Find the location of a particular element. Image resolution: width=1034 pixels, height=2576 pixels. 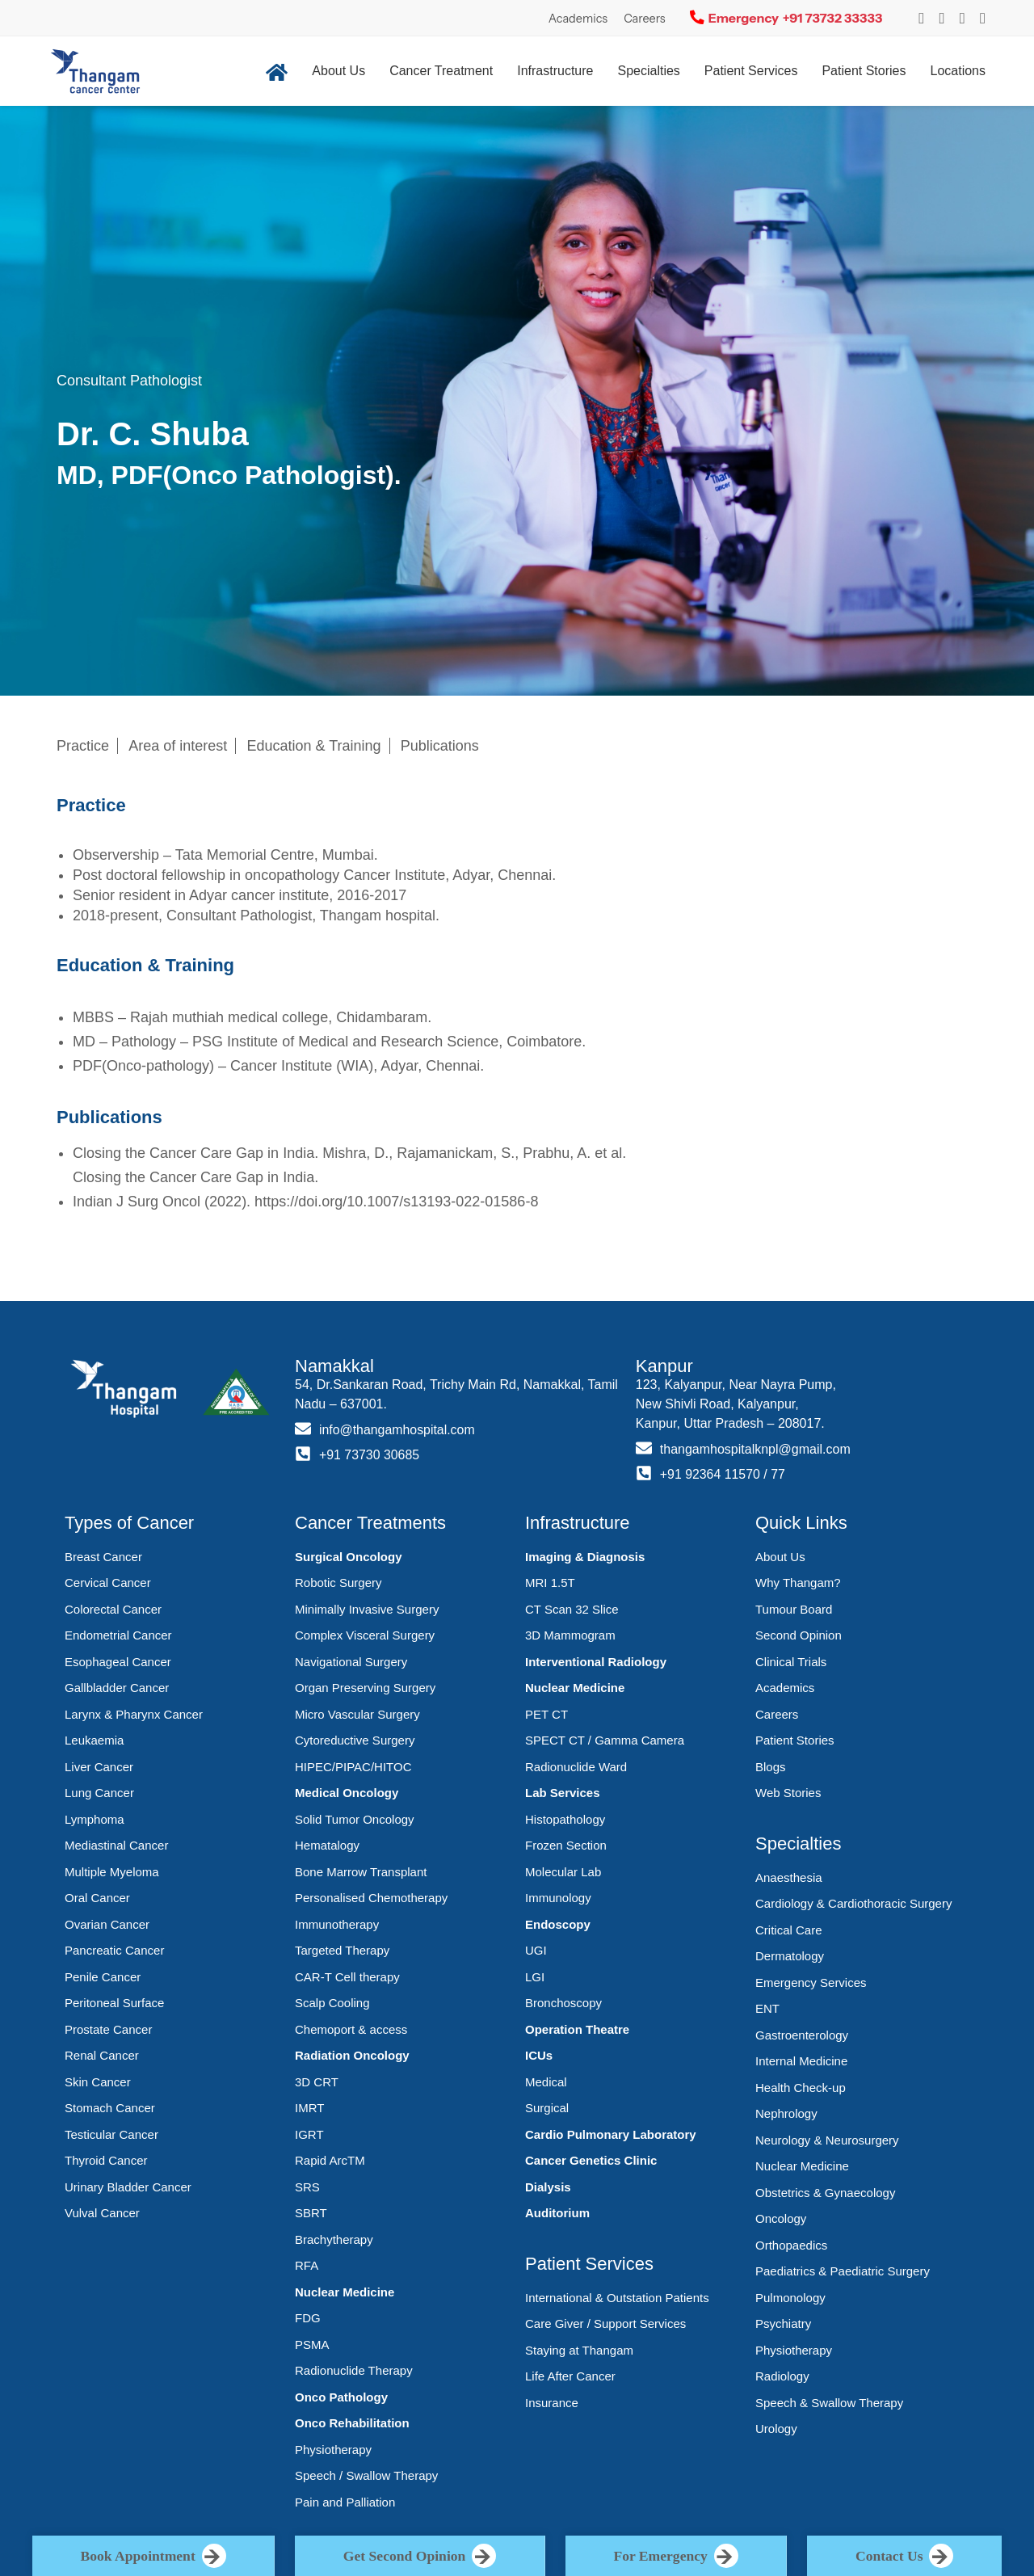

Patient Stories is located at coordinates (864, 71).